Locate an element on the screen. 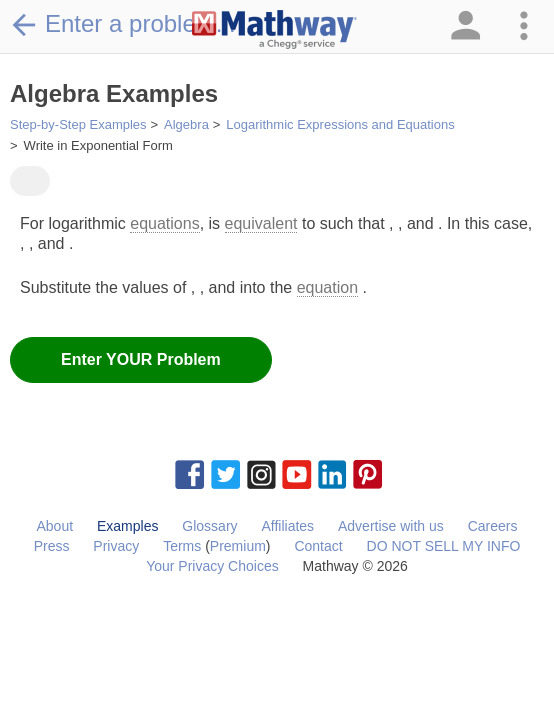  Premium is located at coordinates (238, 546).